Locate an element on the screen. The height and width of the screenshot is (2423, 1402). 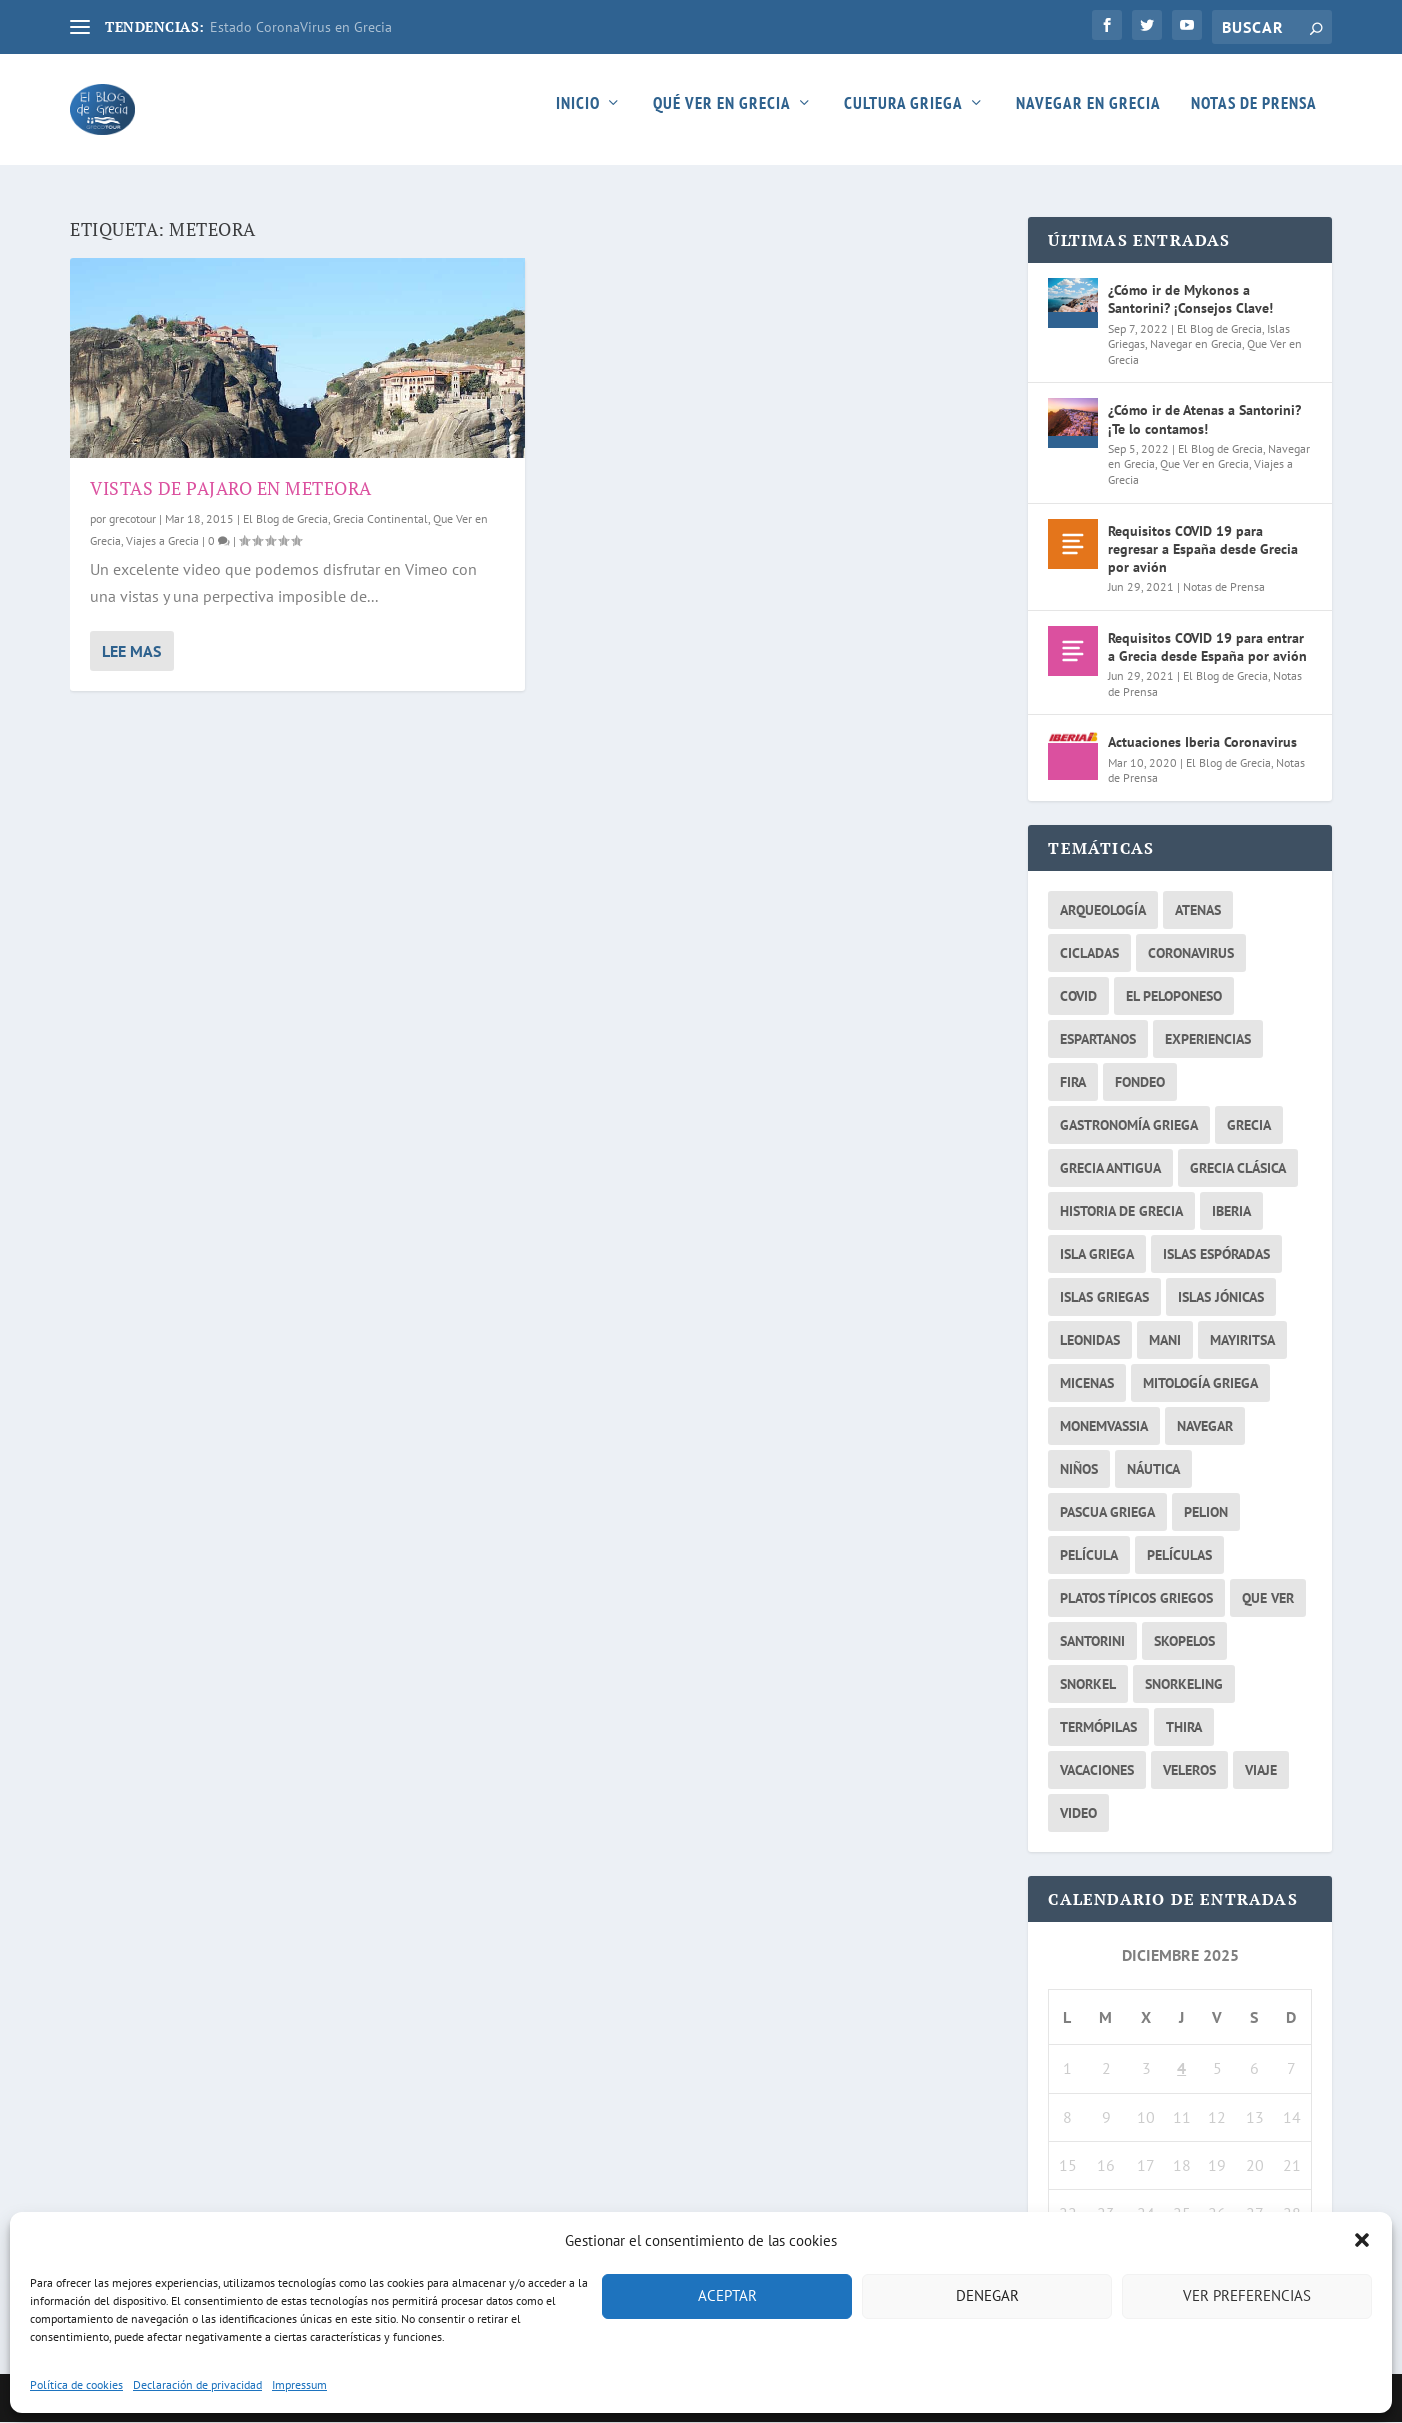
fondeo [fondeo (2 elementos)] is located at coordinates (1140, 1082).